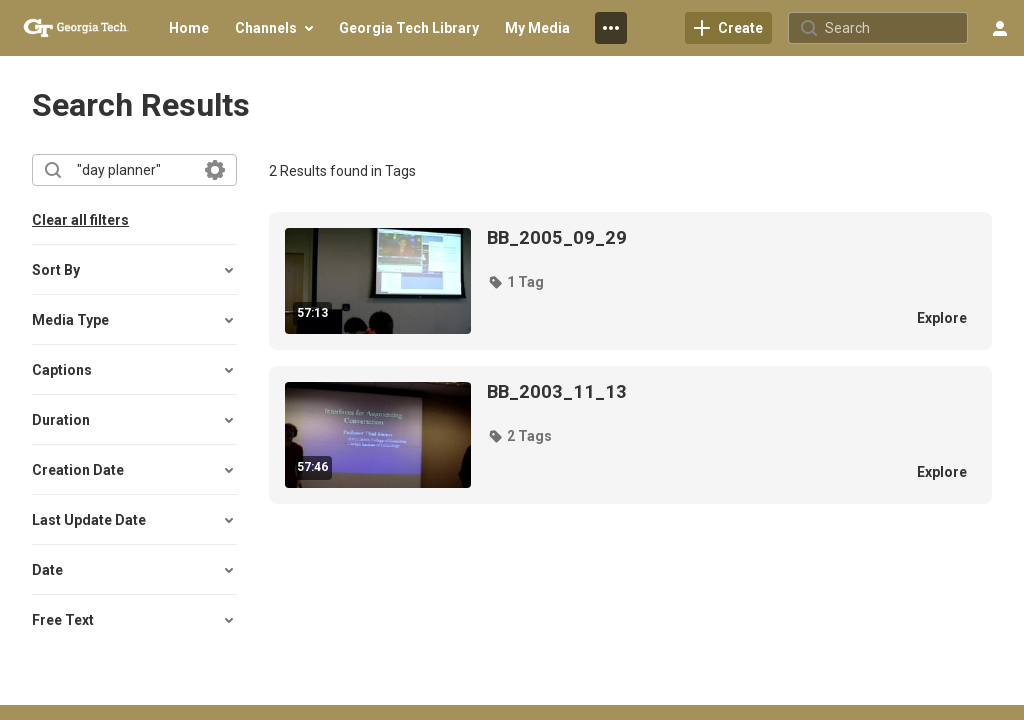  I want to click on [user menu], so click(1000, 28).